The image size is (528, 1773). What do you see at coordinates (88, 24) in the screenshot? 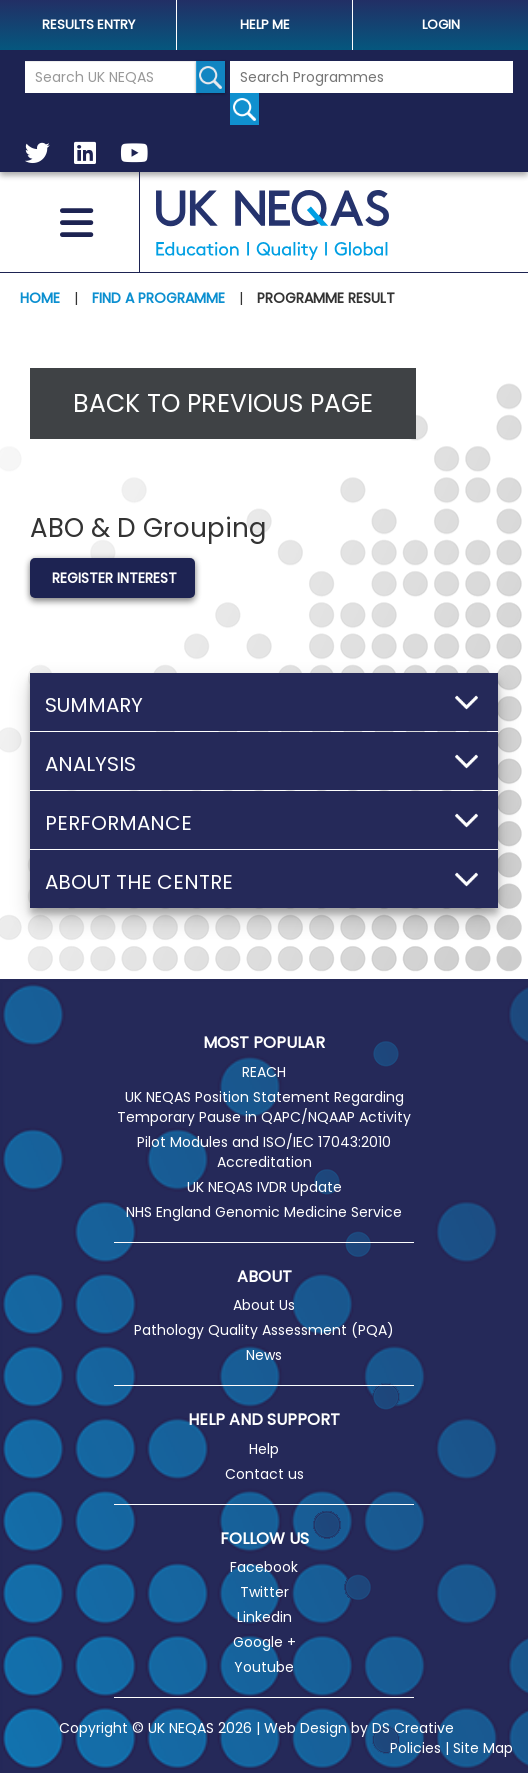
I see `Results Entry` at bounding box center [88, 24].